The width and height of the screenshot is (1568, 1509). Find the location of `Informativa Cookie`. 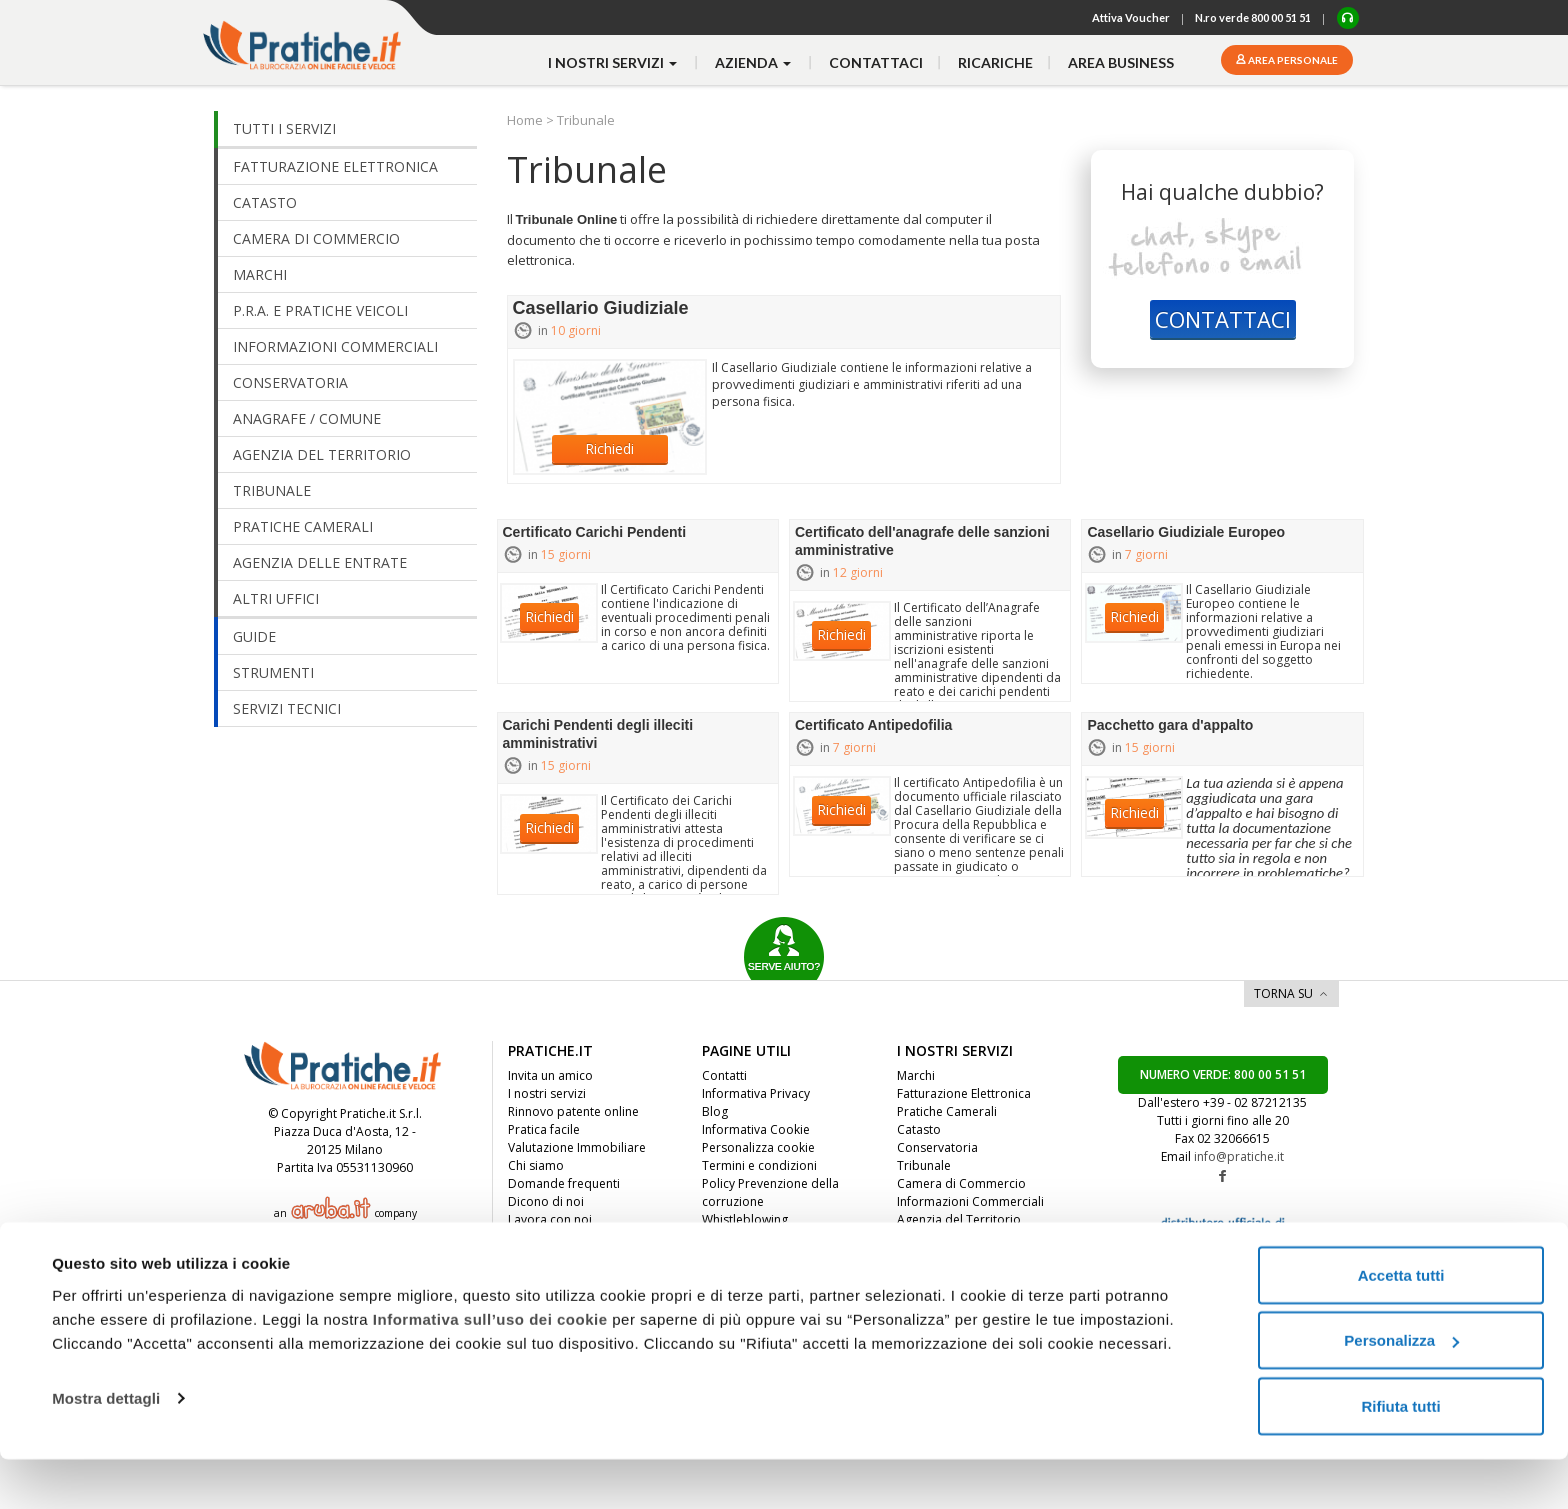

Informativa Cookie is located at coordinates (756, 1129).